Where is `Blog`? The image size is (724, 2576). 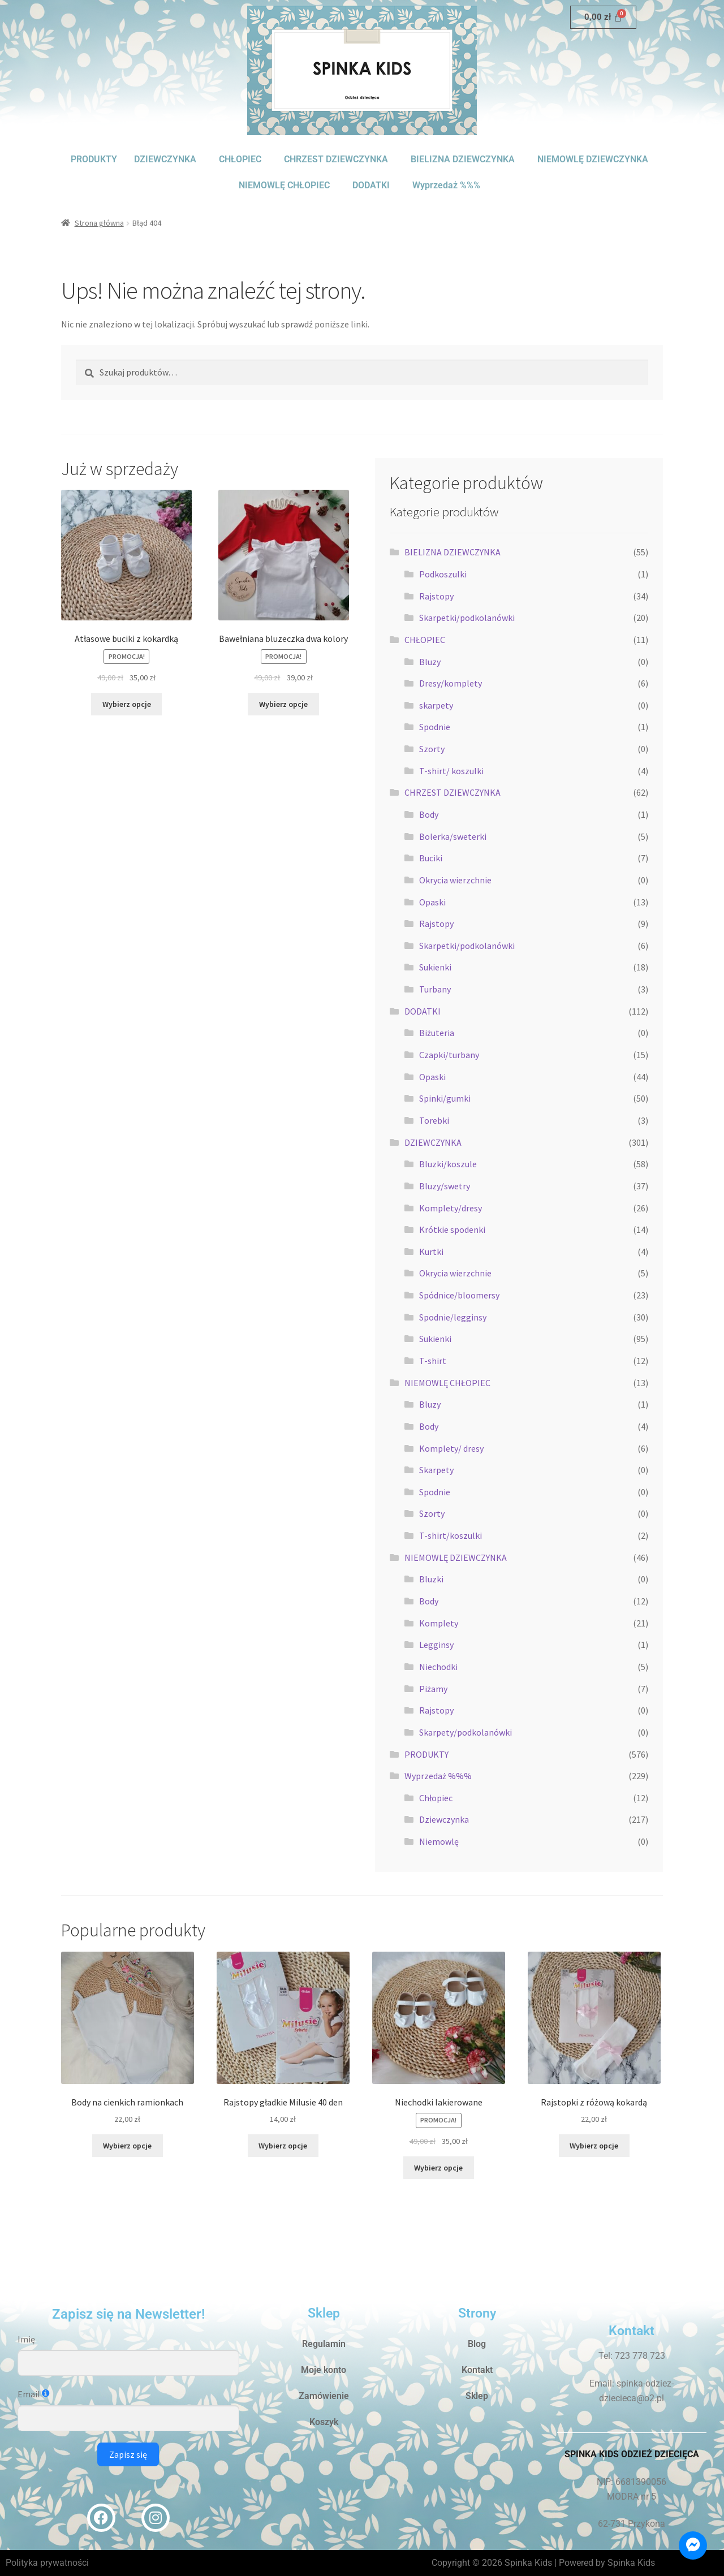 Blog is located at coordinates (477, 2343).